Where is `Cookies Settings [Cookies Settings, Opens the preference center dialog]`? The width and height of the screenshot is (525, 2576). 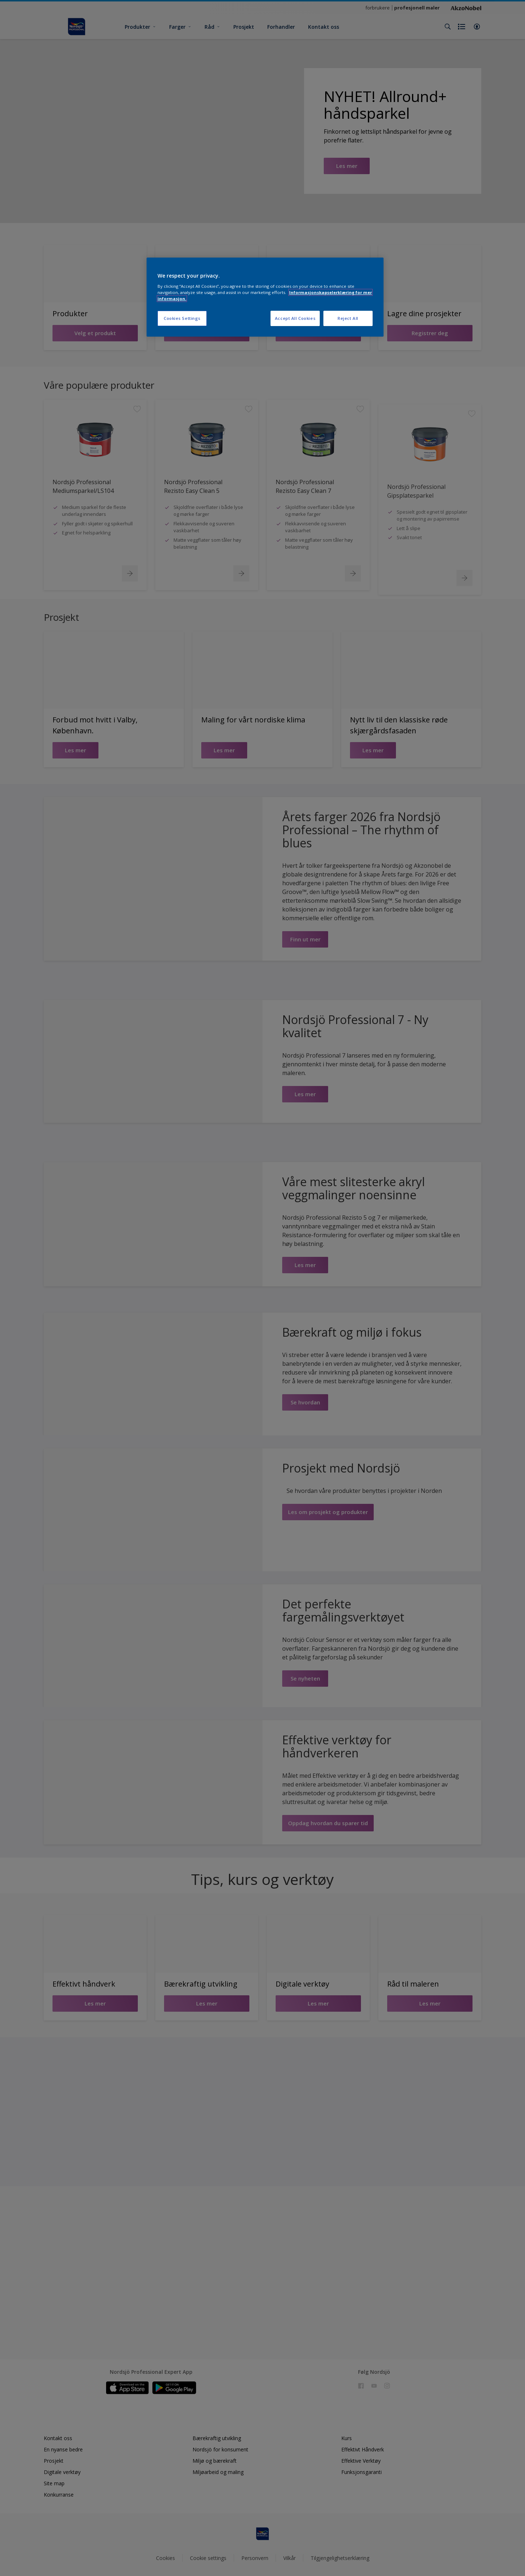 Cookies Settings [Cookies Settings, Opens the preference center dialog] is located at coordinates (182, 318).